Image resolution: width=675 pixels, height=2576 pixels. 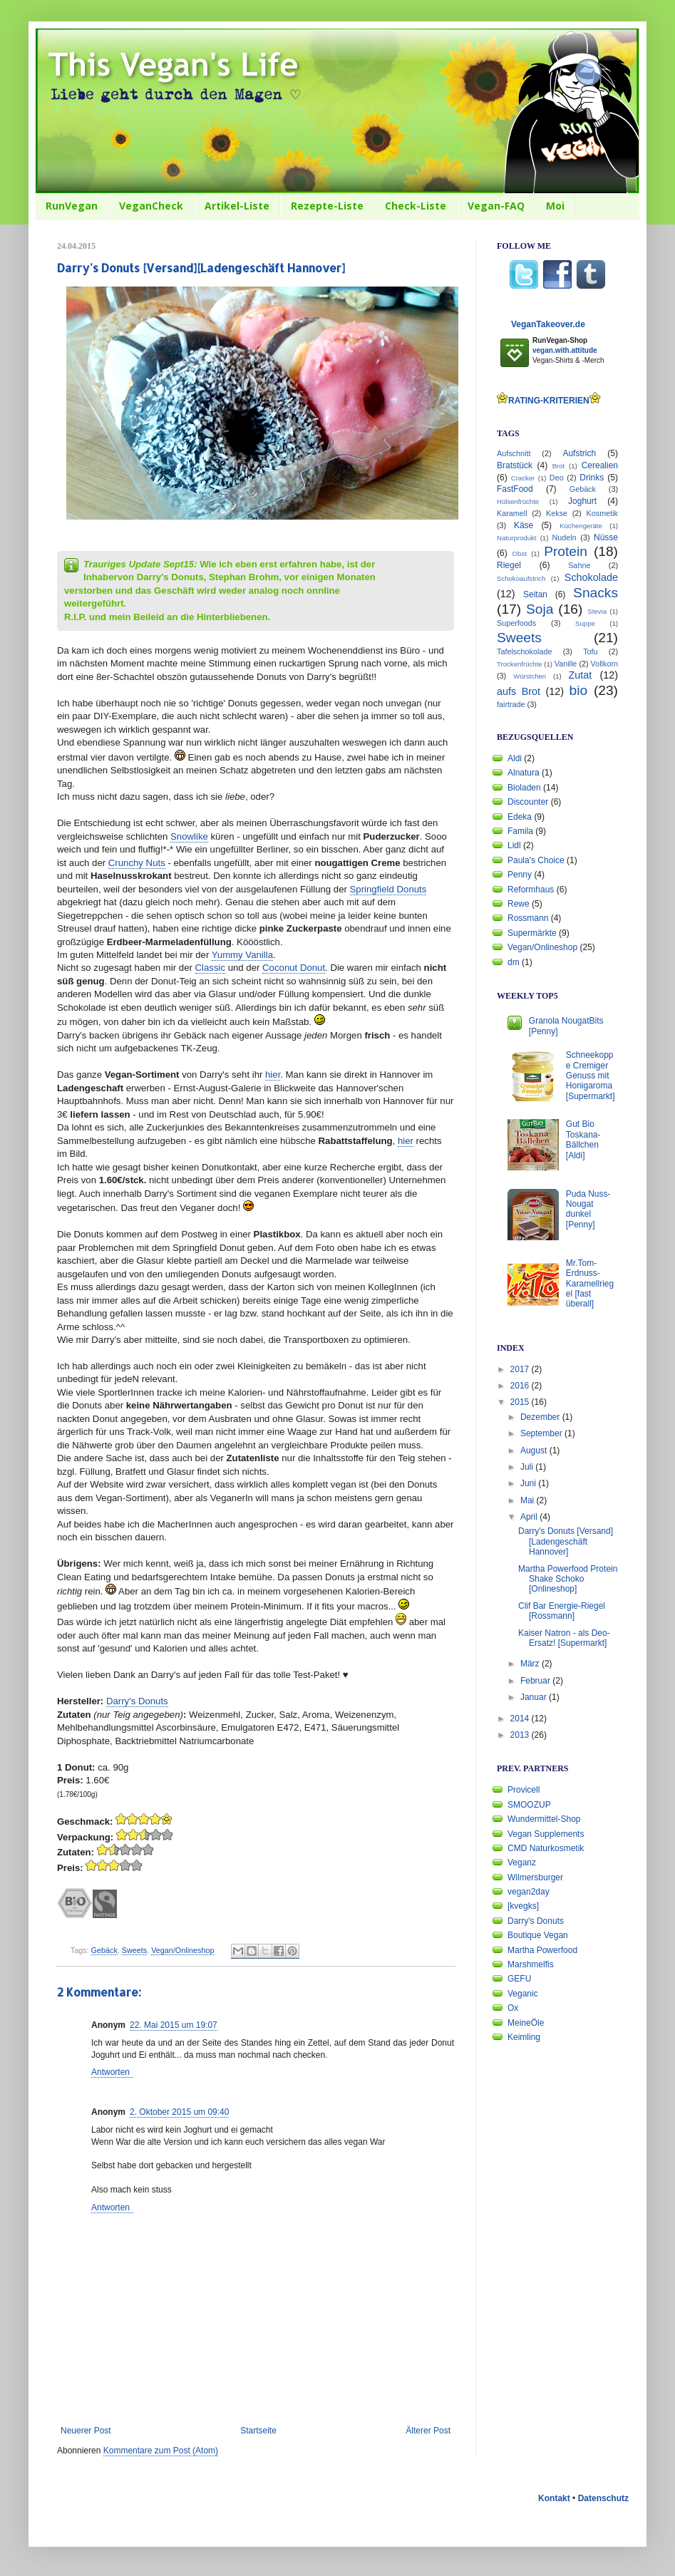 What do you see at coordinates (536, 1681) in the screenshot?
I see `Februar` at bounding box center [536, 1681].